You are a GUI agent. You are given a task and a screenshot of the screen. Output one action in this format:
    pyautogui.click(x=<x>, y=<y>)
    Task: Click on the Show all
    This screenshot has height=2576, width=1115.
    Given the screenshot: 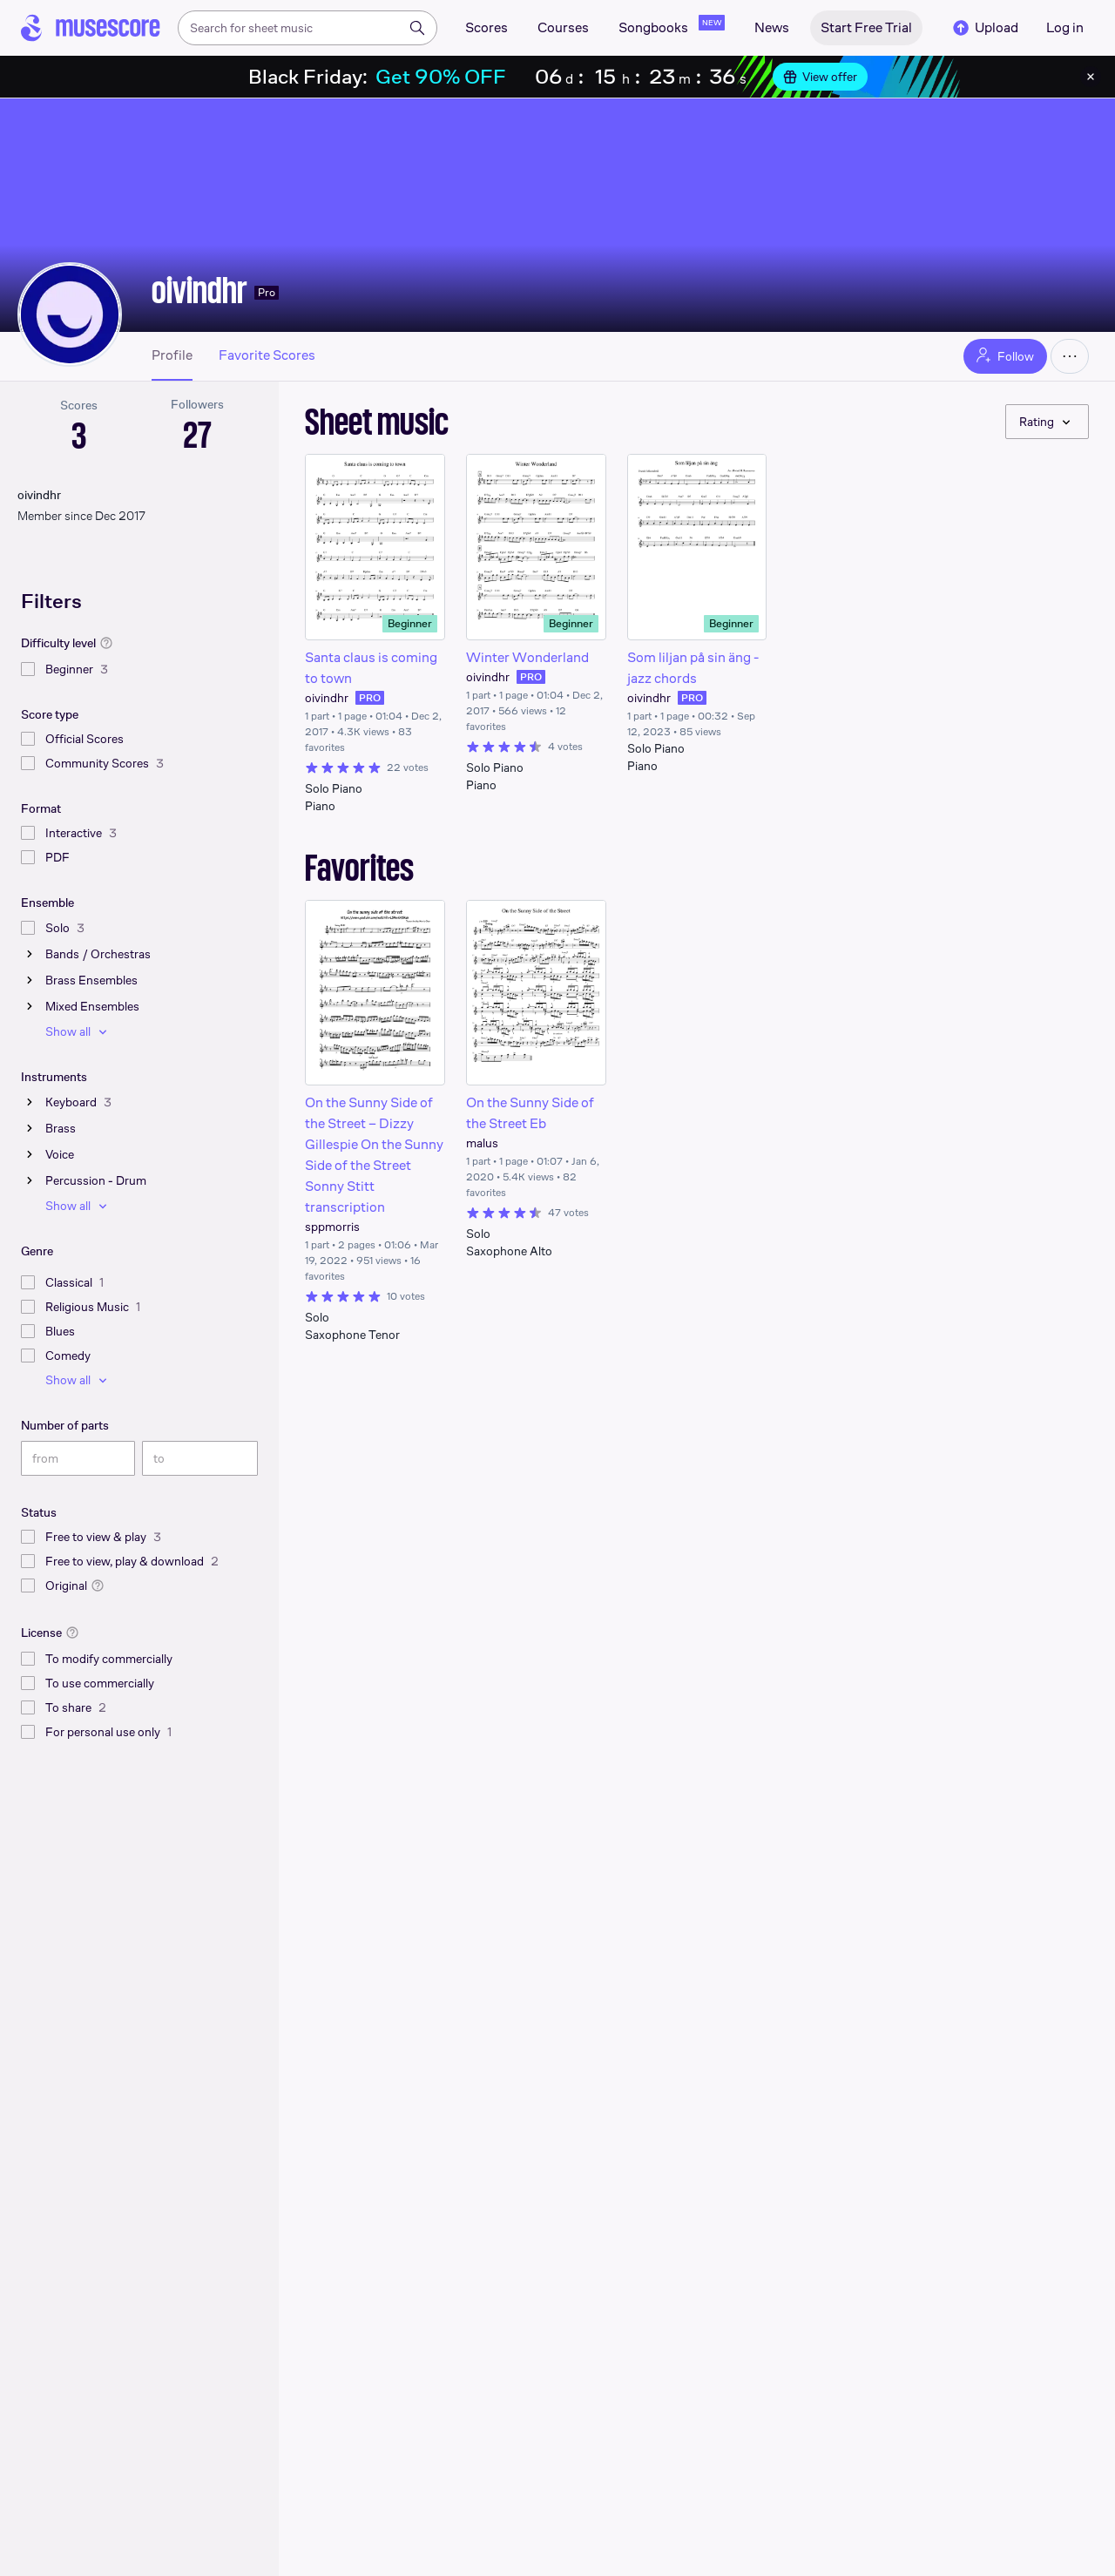 What is the action you would take?
    pyautogui.click(x=78, y=1031)
    